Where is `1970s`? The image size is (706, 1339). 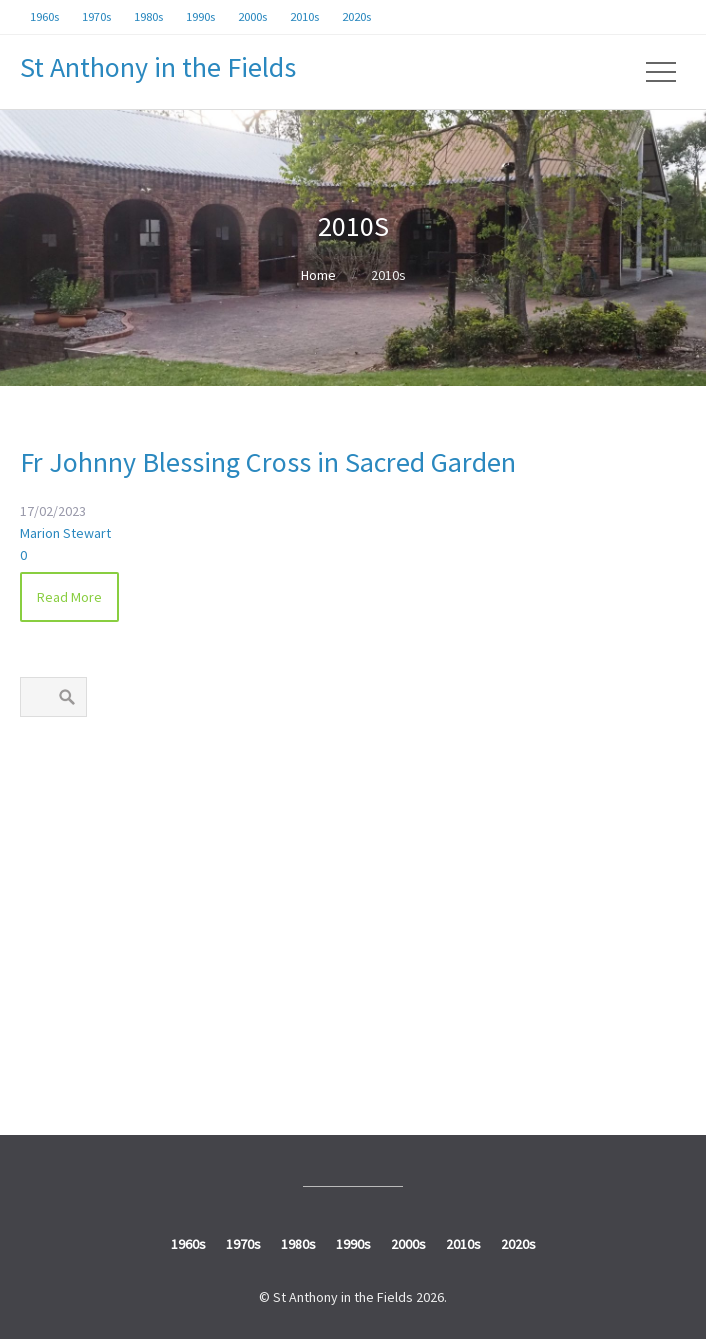 1970s is located at coordinates (49, 827).